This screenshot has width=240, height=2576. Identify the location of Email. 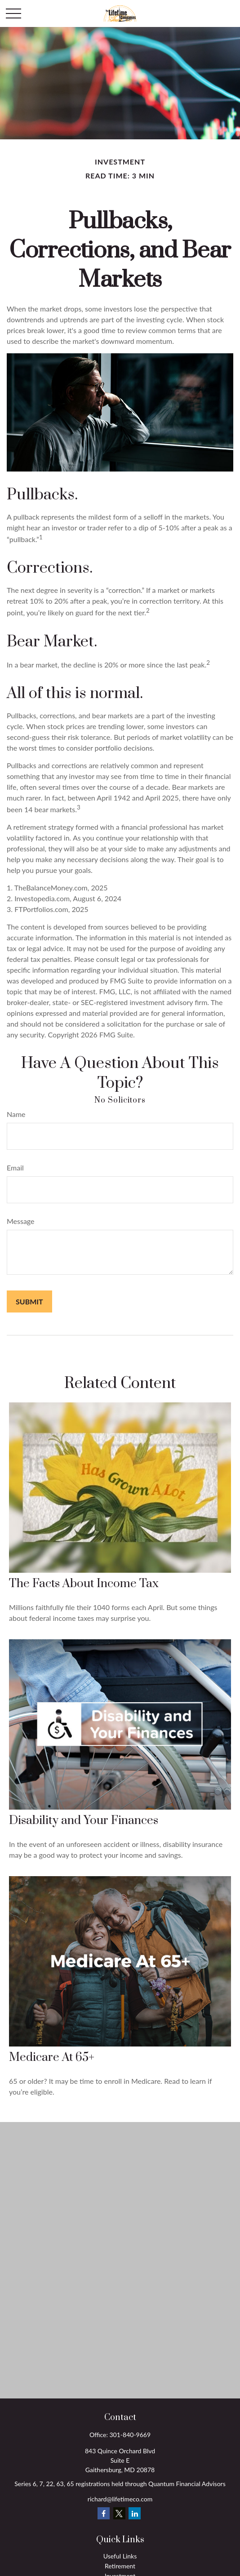
(15, 1167).